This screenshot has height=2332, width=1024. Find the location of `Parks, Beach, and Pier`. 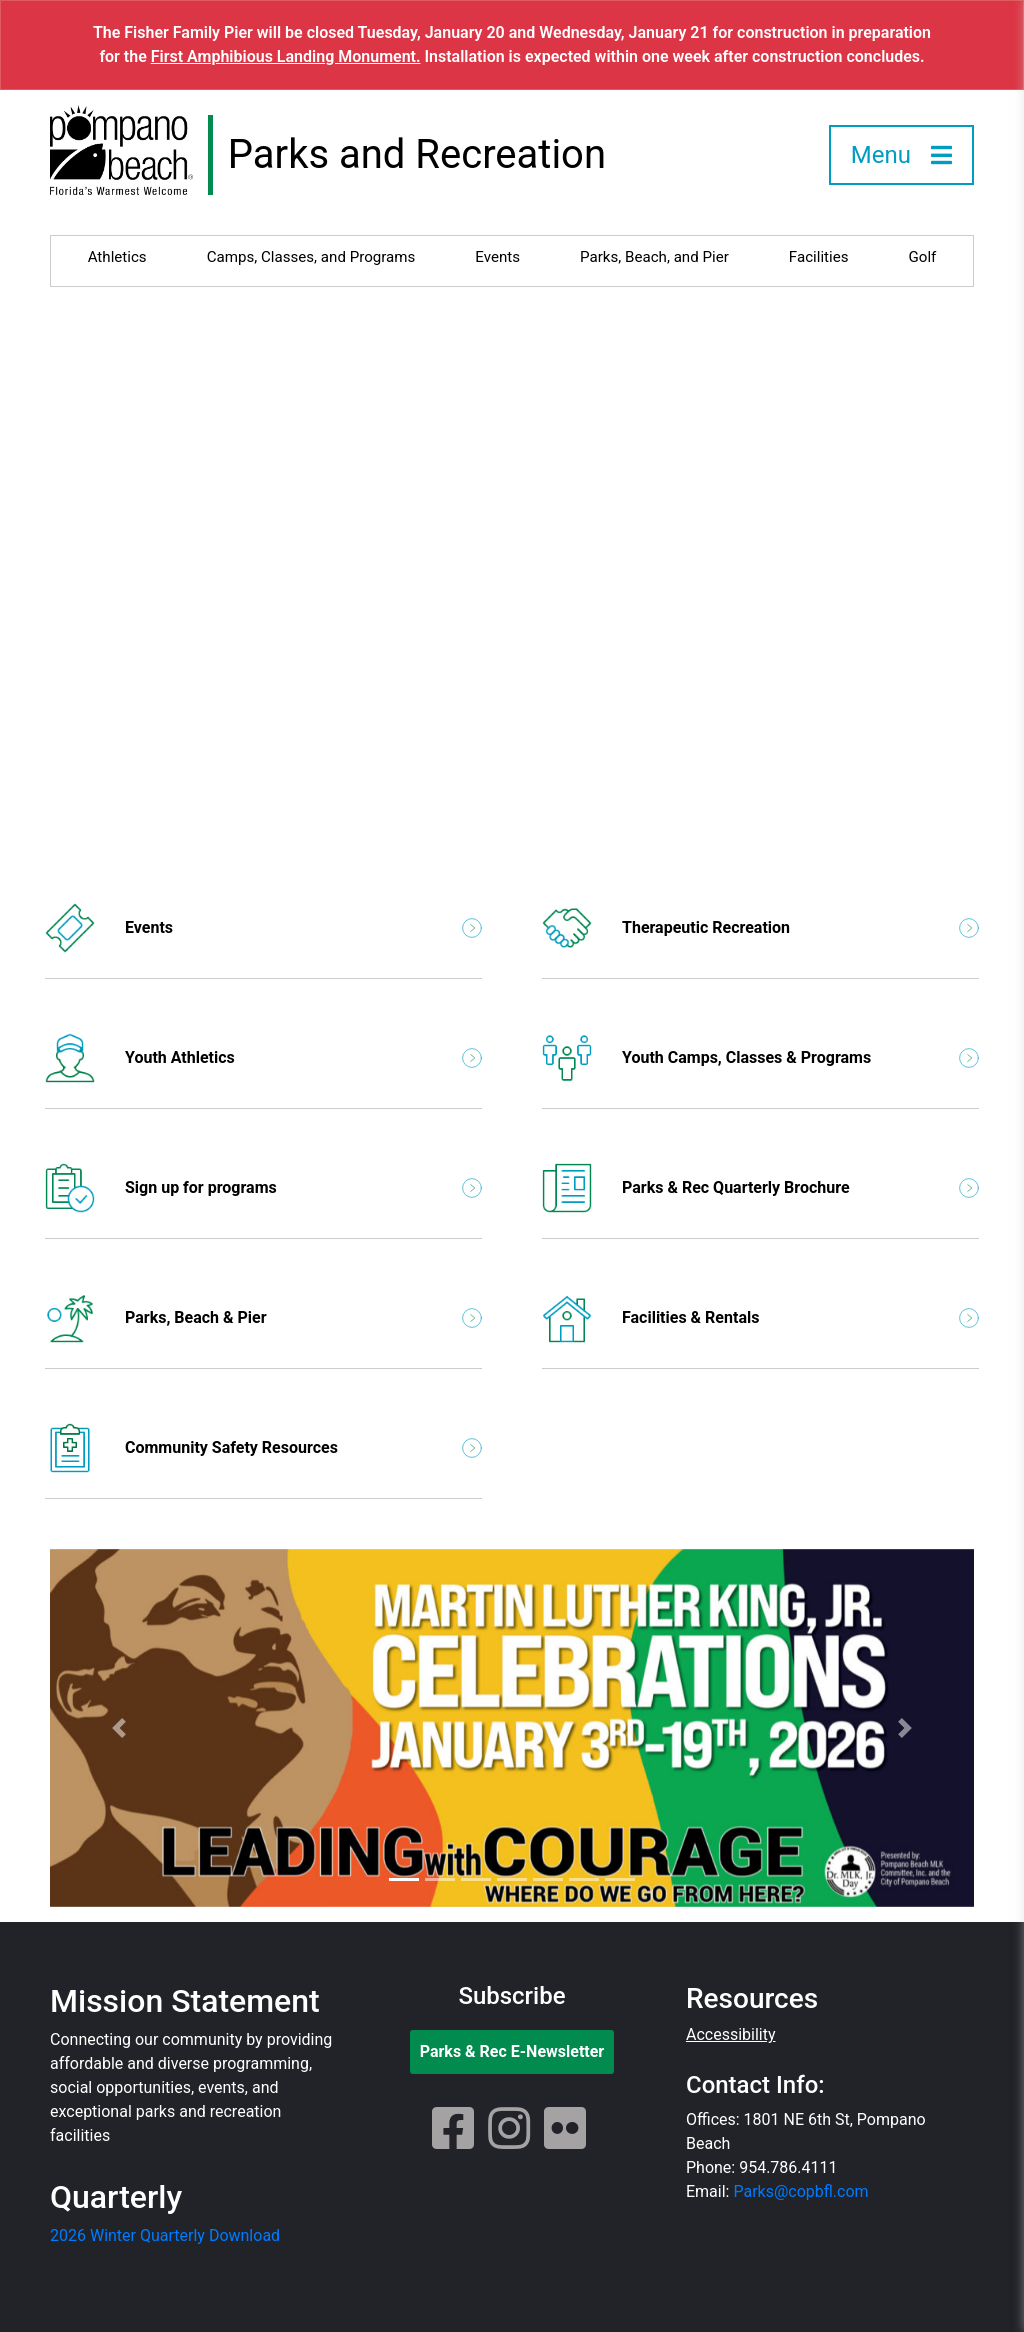

Parks, Beach, and Pier is located at coordinates (654, 257).